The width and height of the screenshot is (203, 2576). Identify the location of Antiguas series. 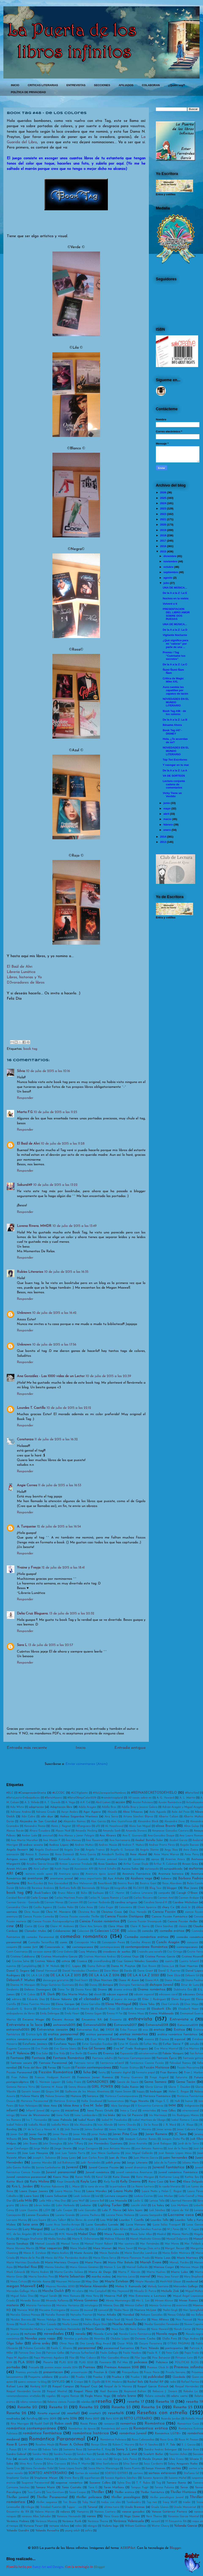
(16, 1859).